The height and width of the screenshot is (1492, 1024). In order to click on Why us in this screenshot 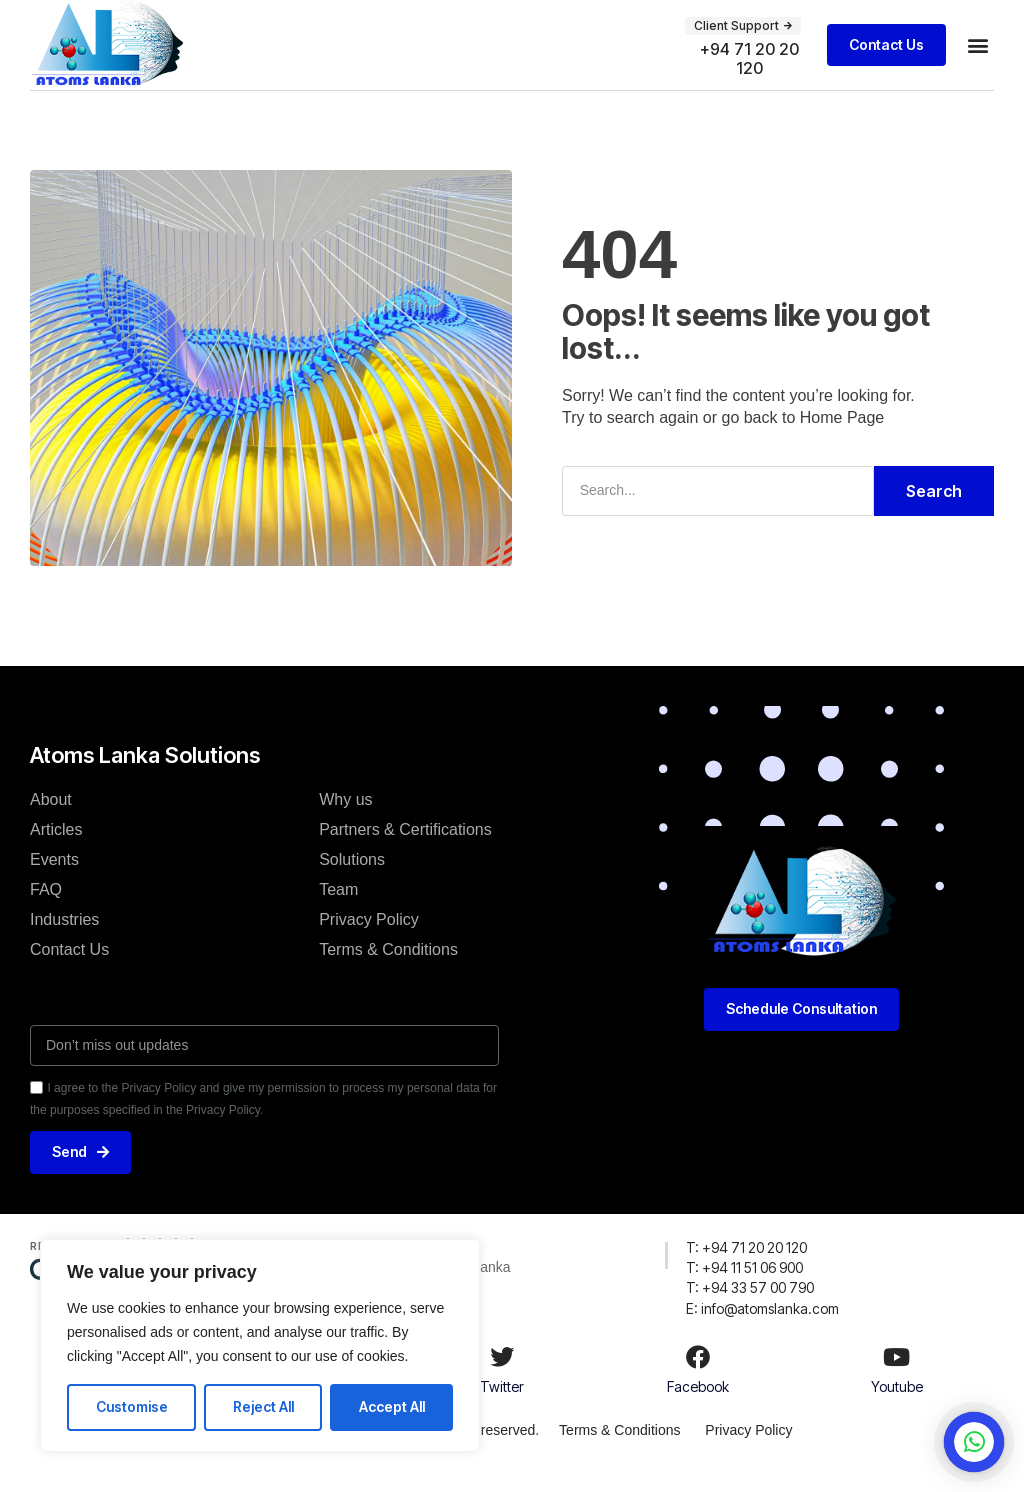, I will do `click(345, 819)`.